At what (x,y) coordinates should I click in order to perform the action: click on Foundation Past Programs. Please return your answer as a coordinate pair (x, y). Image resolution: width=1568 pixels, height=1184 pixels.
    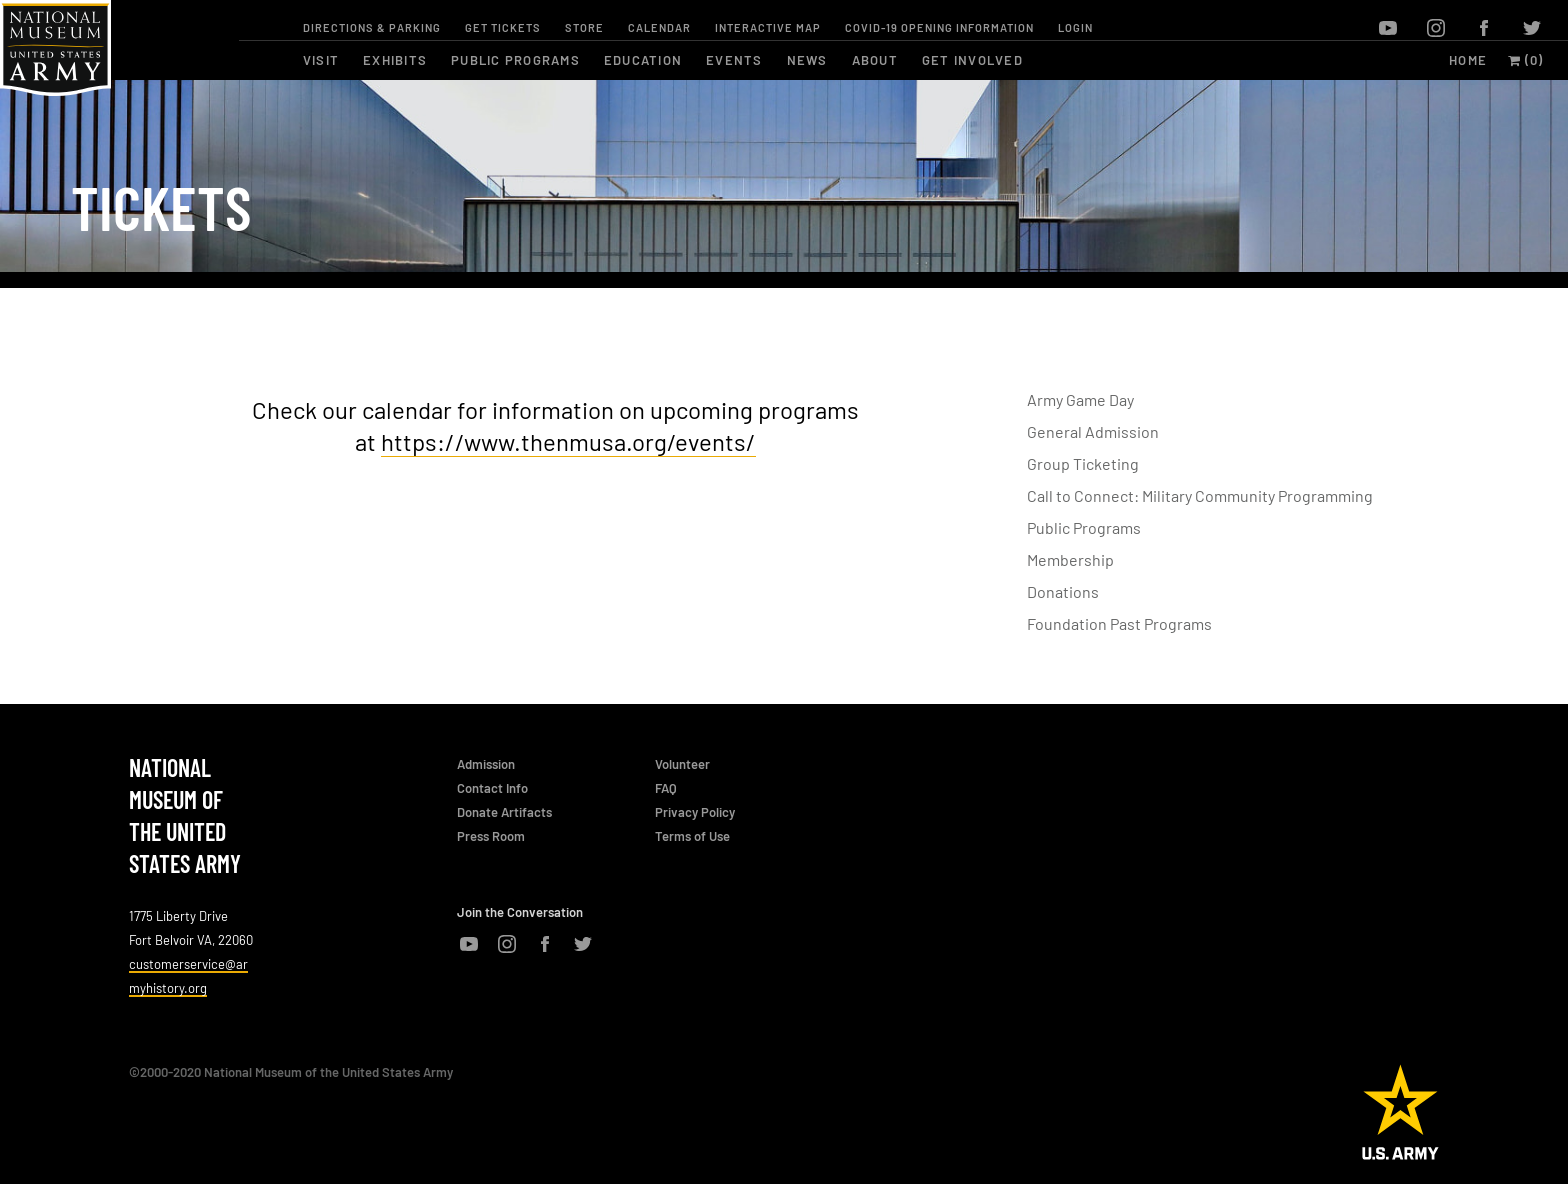
    Looking at the image, I should click on (1119, 623).